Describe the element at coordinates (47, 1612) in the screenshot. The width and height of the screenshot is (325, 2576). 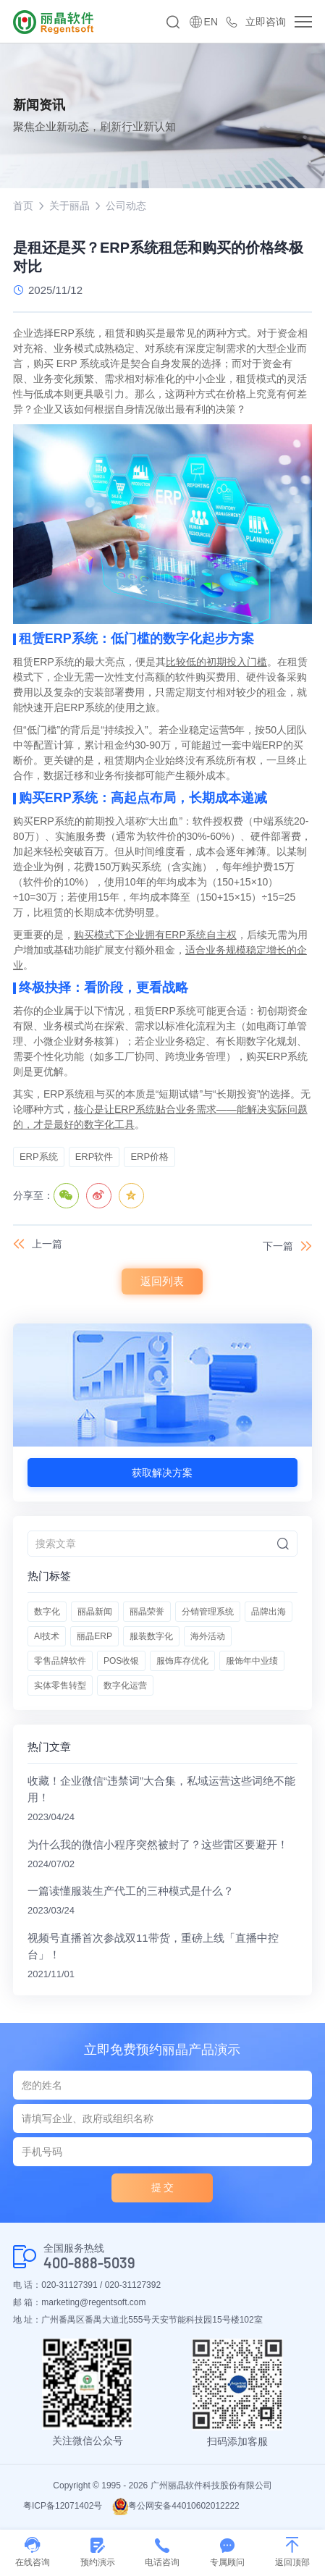
I see `数字化` at that location.